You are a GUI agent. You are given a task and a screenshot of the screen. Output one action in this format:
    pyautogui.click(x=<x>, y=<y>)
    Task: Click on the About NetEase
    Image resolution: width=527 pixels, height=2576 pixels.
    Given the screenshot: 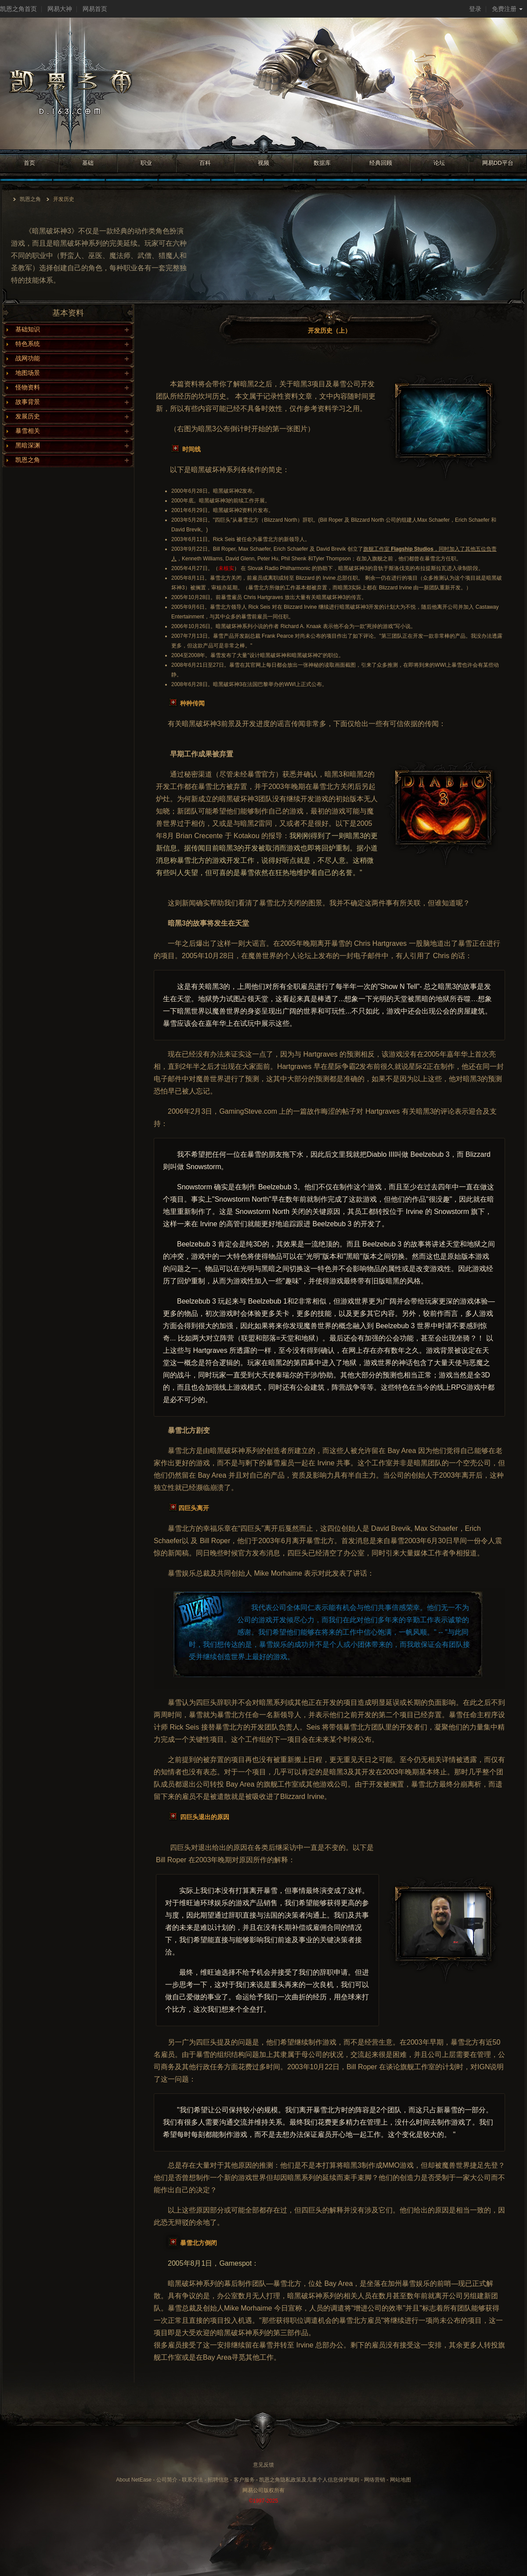 What is the action you would take?
    pyautogui.click(x=134, y=2480)
    